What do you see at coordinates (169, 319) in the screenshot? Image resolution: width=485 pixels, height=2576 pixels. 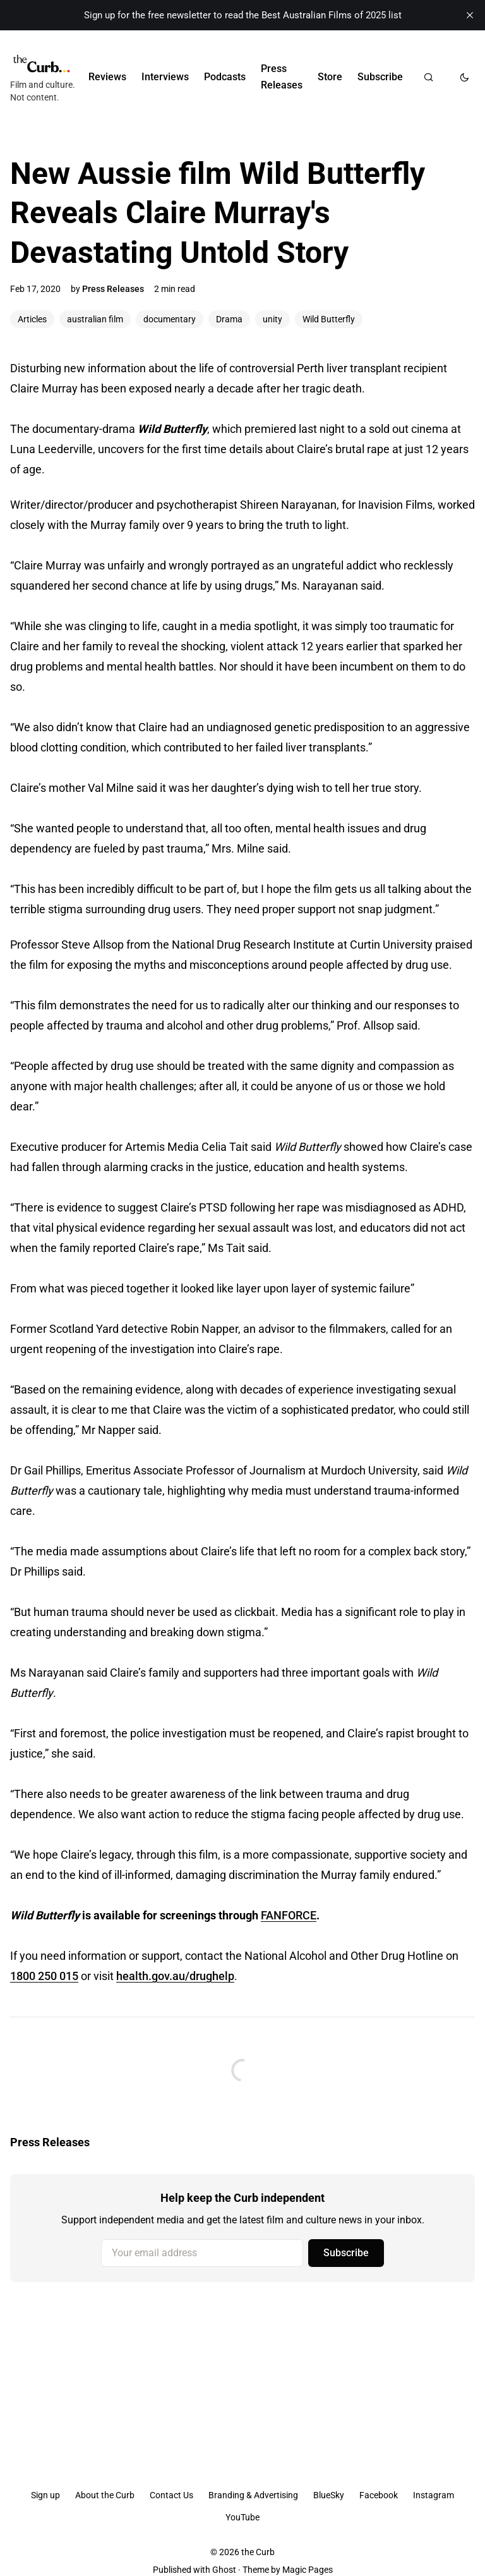 I see `documentary` at bounding box center [169, 319].